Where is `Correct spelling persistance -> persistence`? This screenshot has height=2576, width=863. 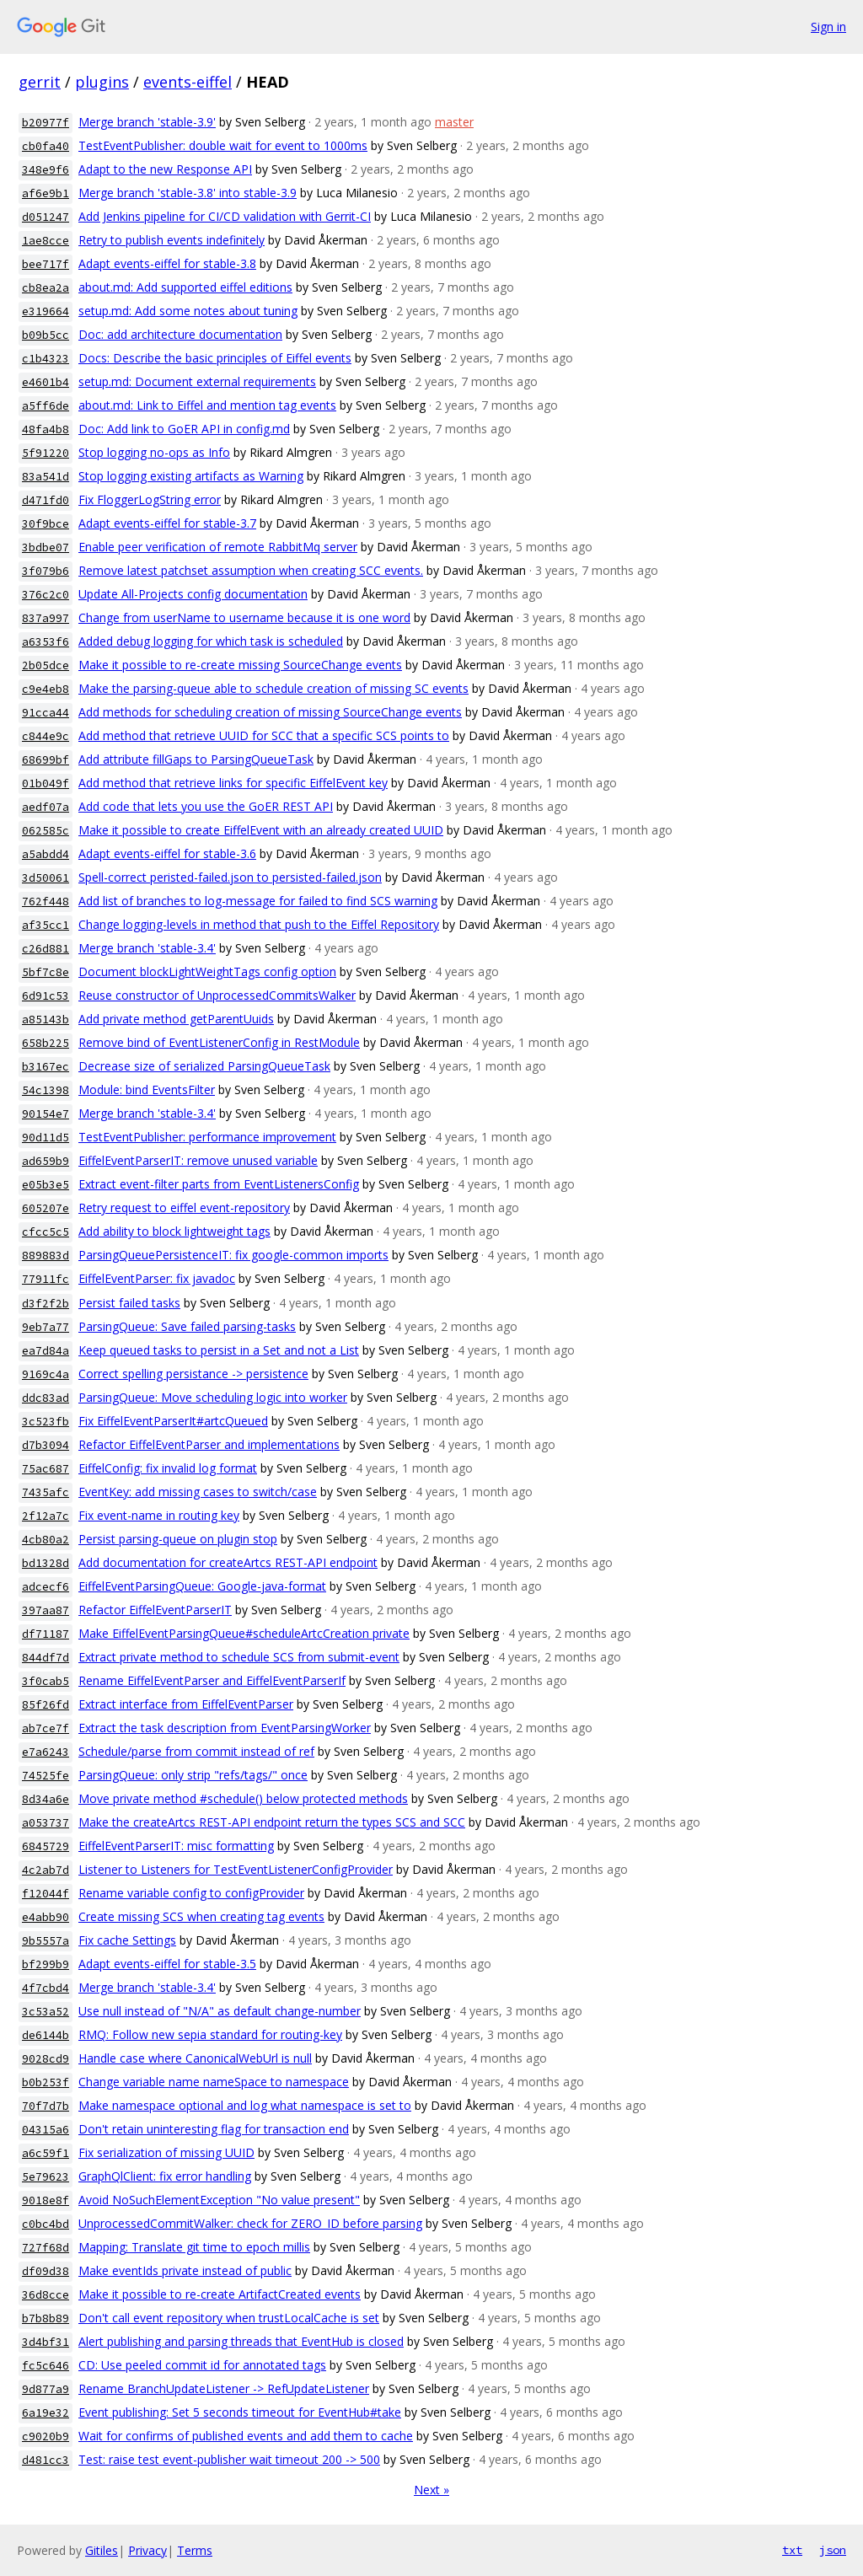 Correct spelling persistance -> persistence is located at coordinates (193, 1374).